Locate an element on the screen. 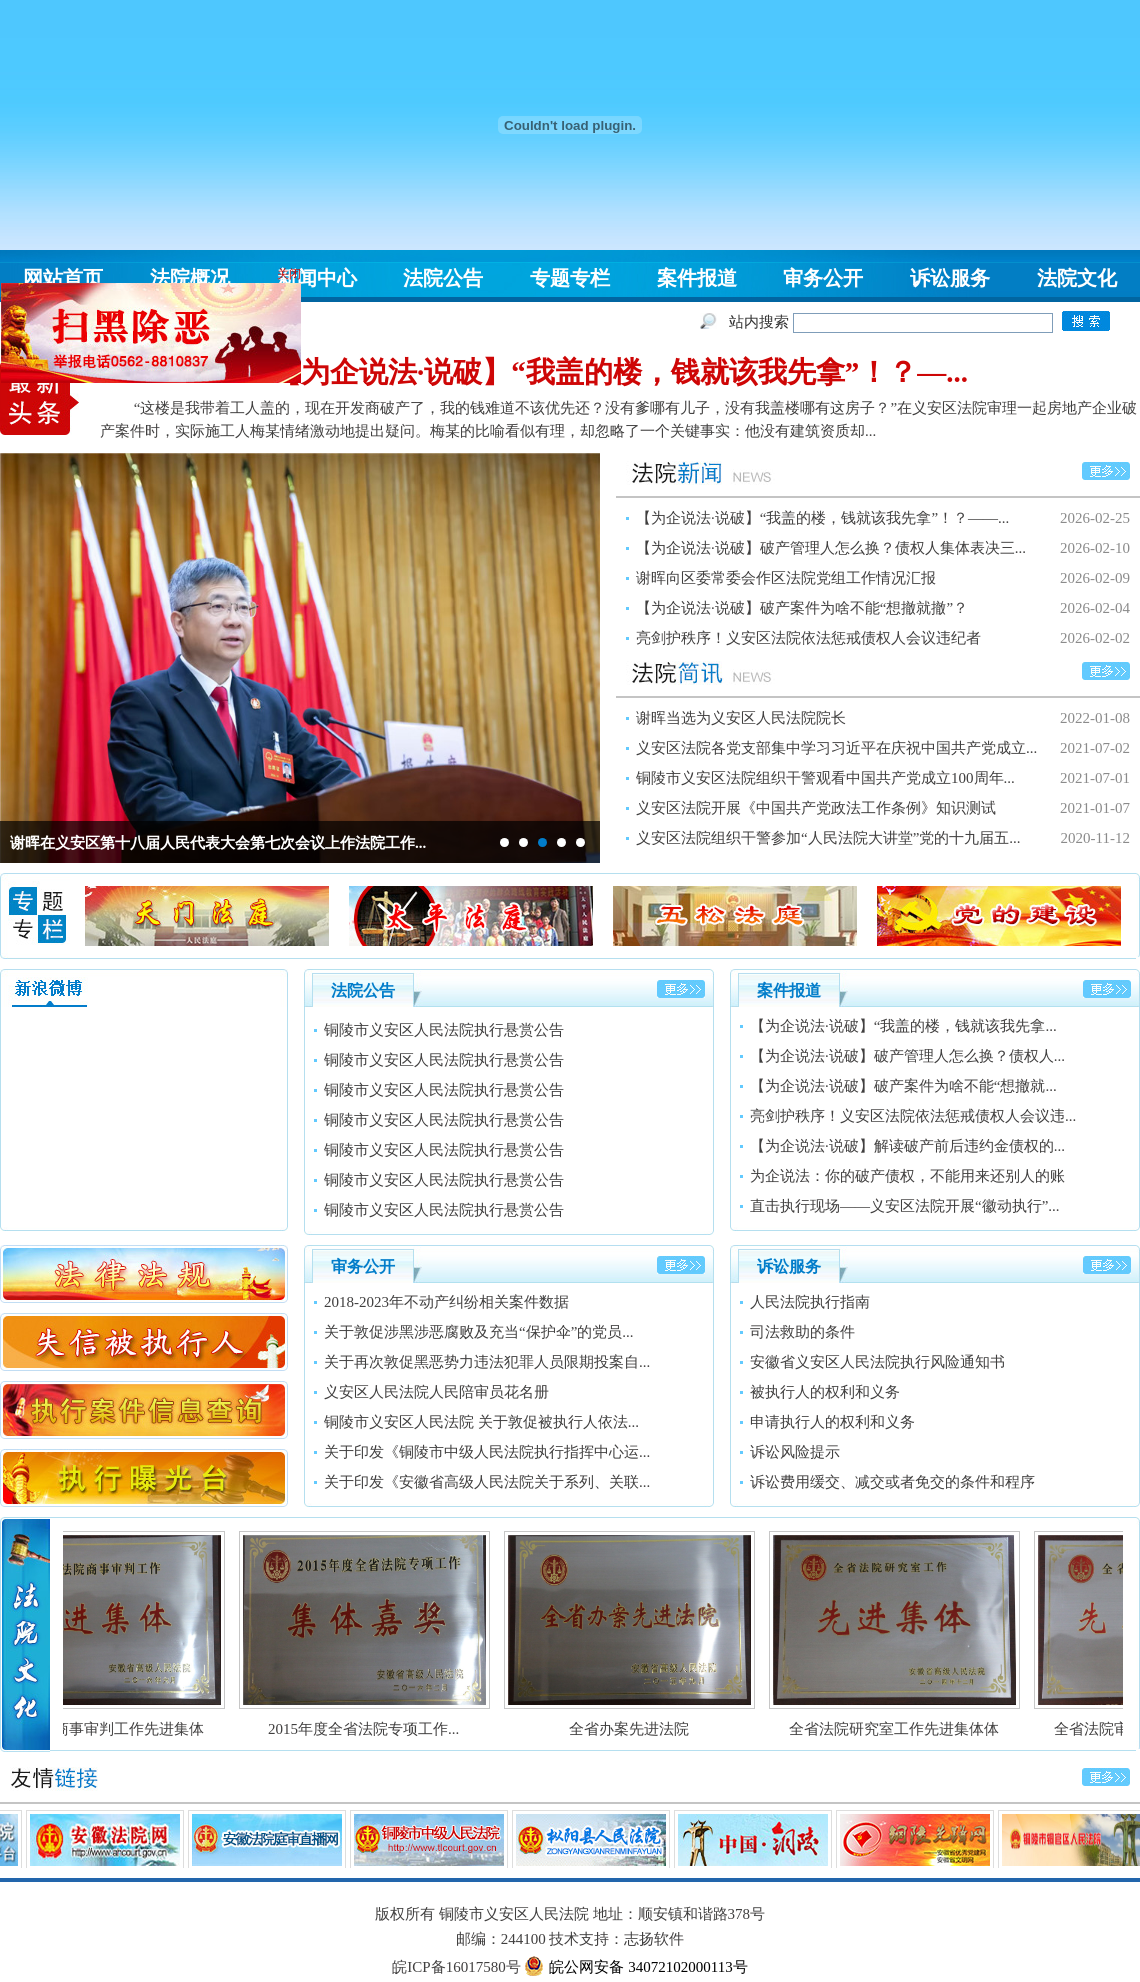  法院文化 is located at coordinates (1077, 278).